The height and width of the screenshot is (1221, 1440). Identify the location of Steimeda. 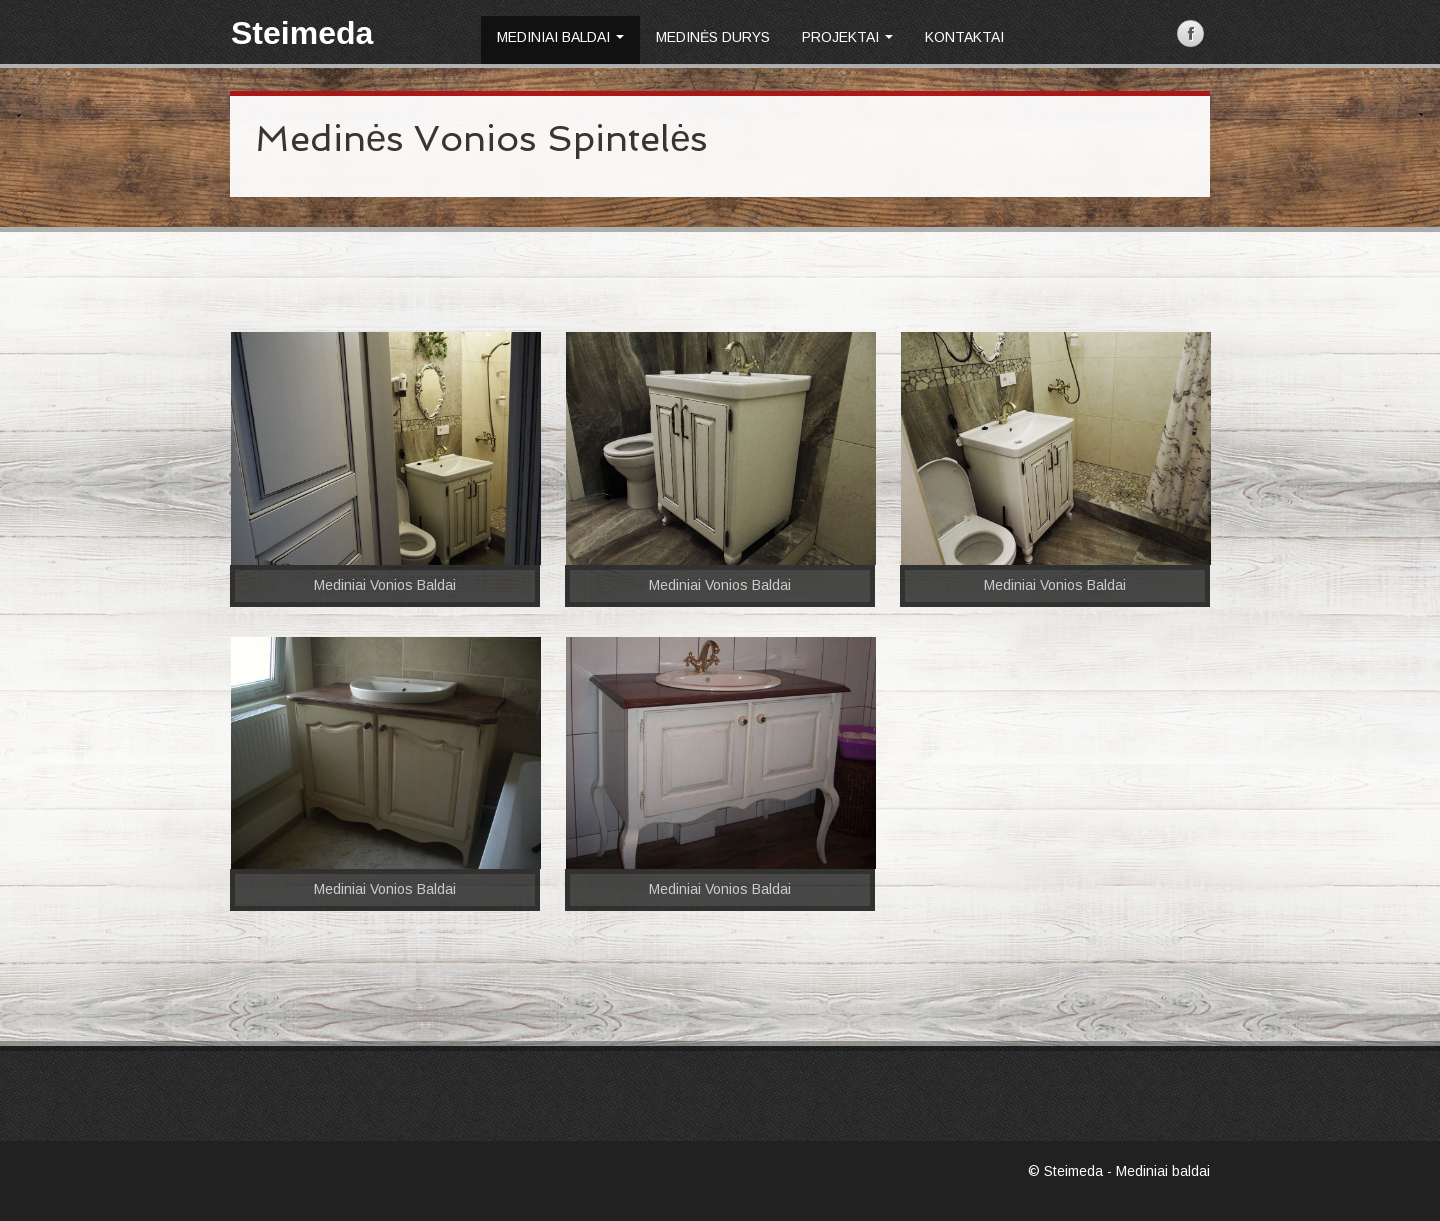
(302, 33).